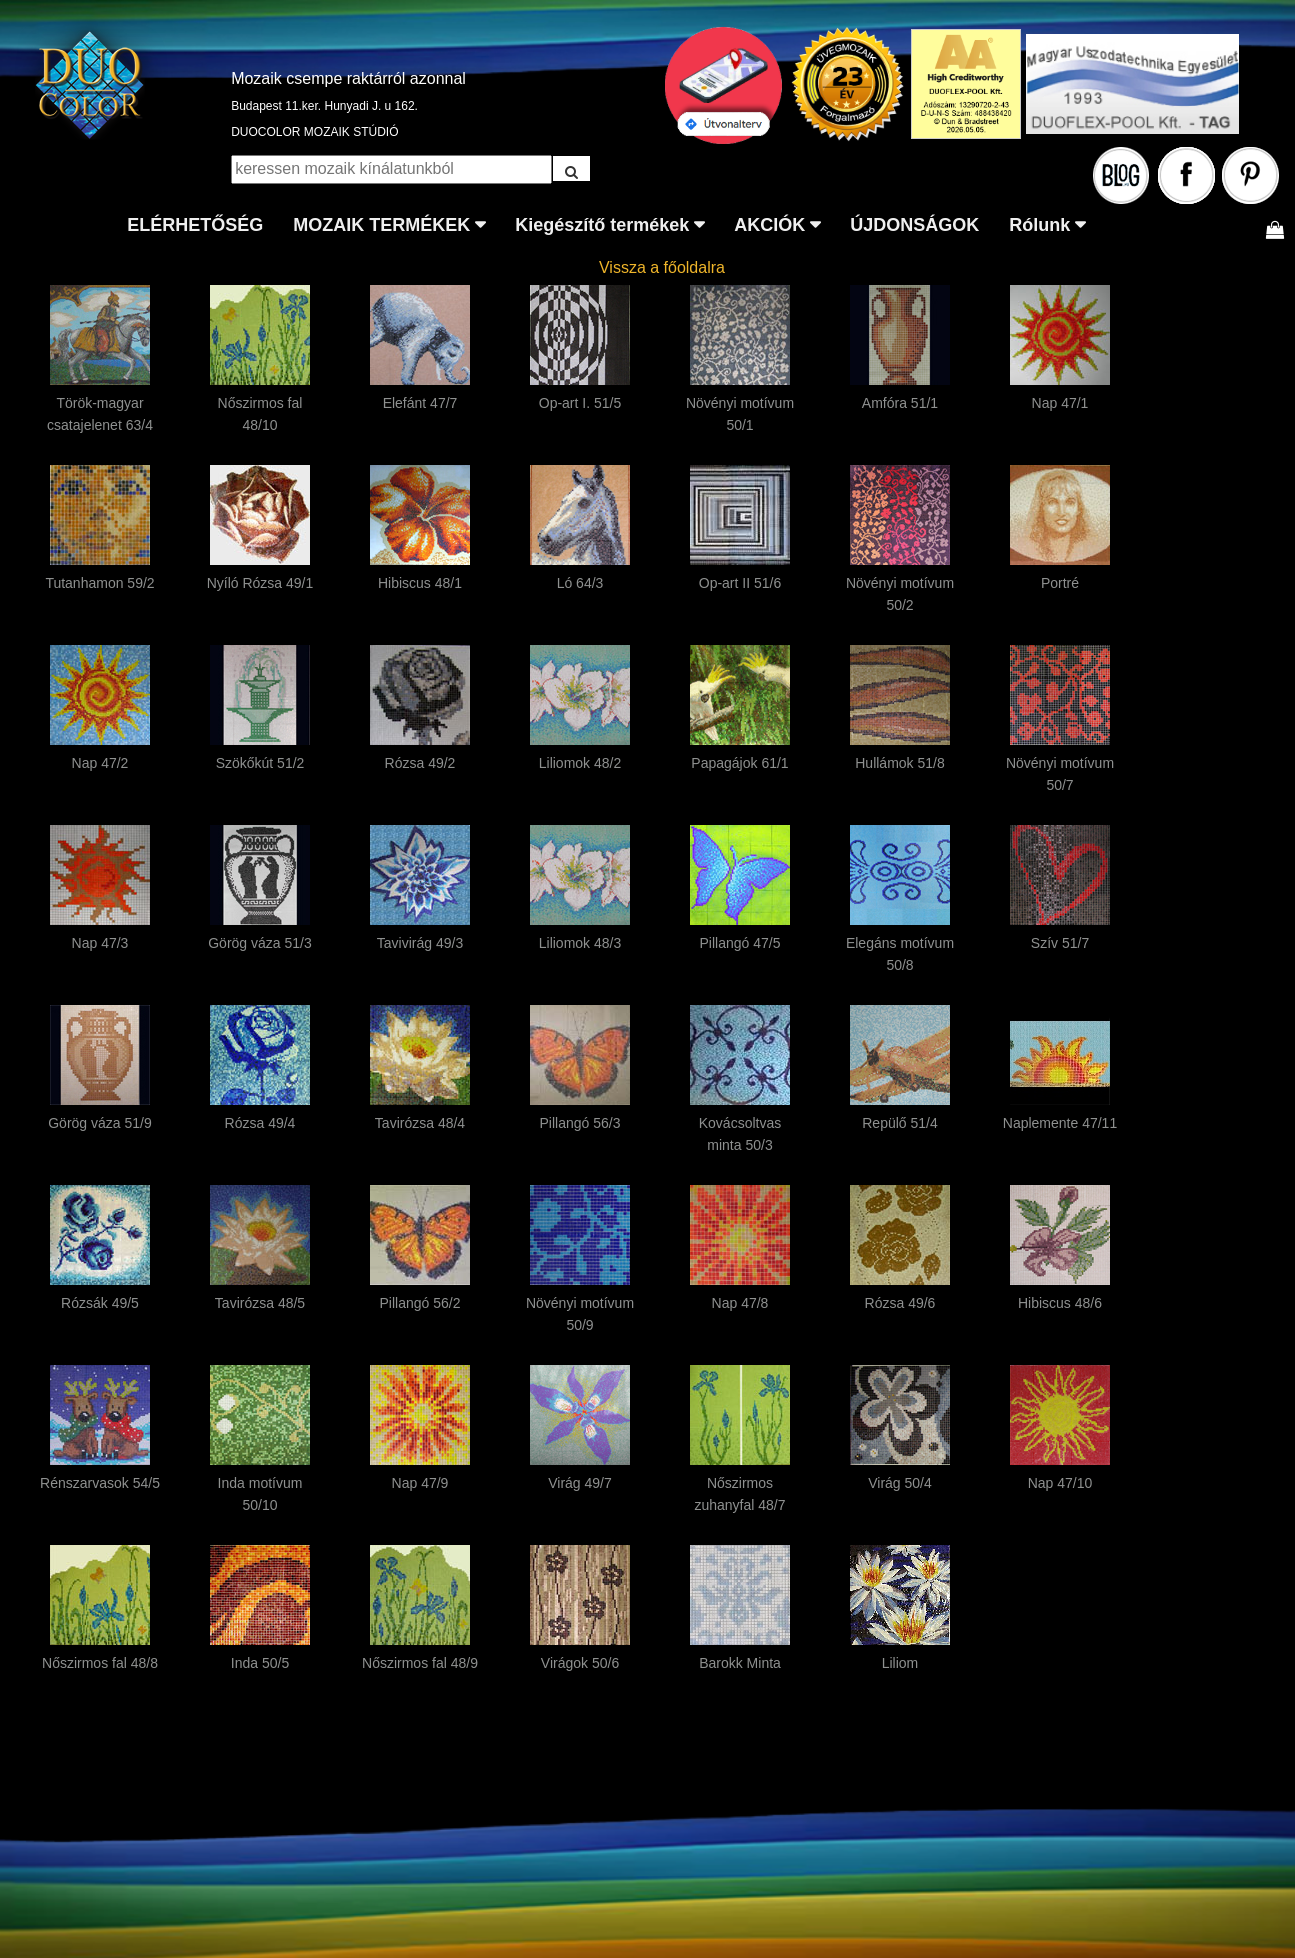  Describe the element at coordinates (100, 1123) in the screenshot. I see `Görög váza 51/9` at that location.